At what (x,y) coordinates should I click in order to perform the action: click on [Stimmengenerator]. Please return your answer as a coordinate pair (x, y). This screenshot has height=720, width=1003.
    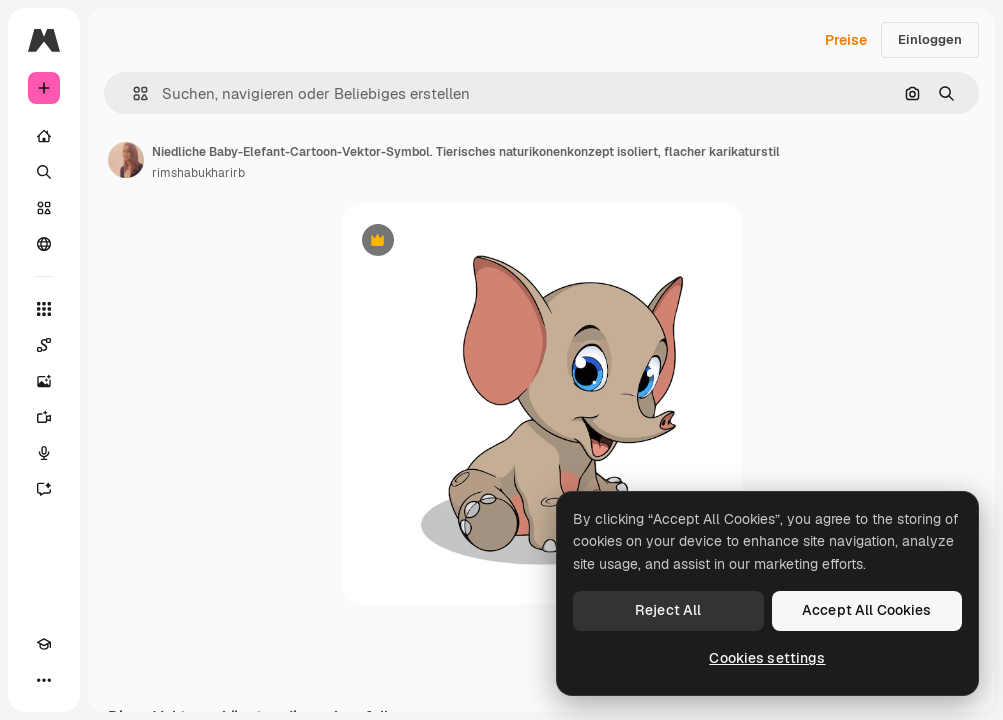
    Looking at the image, I should click on (44, 453).